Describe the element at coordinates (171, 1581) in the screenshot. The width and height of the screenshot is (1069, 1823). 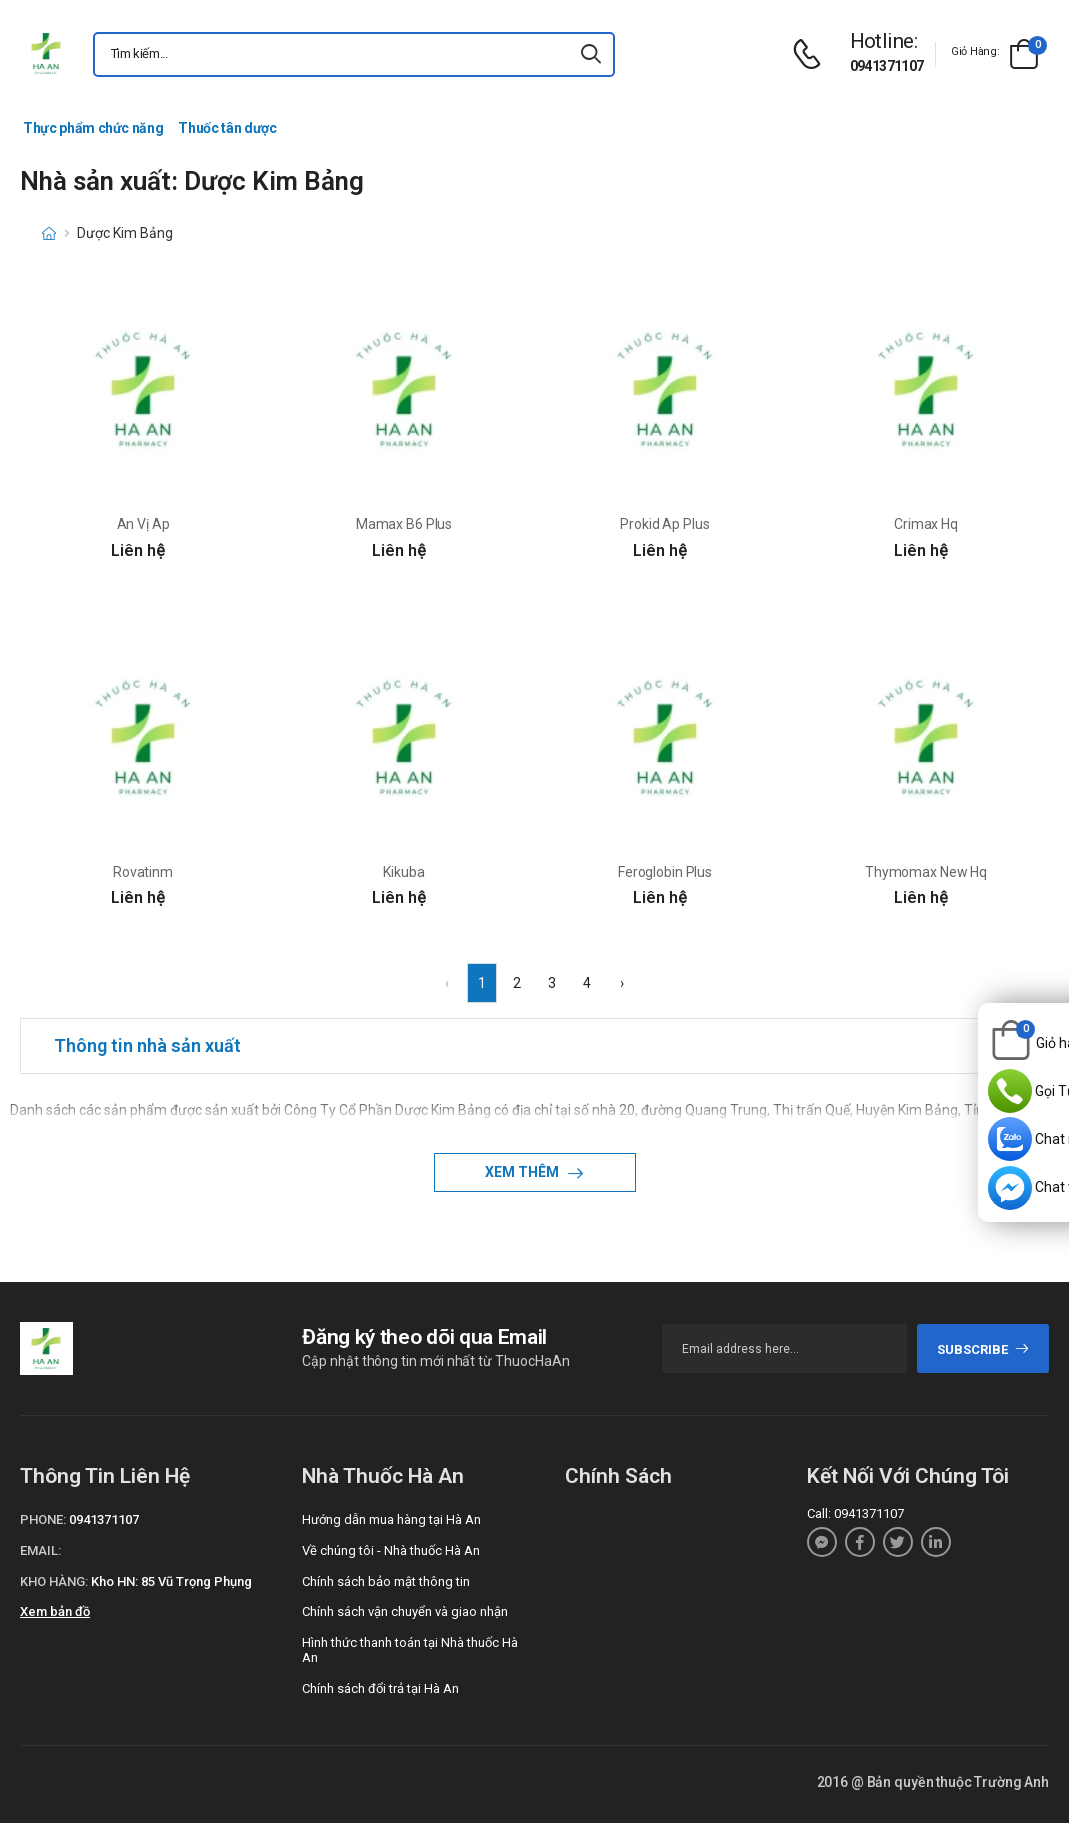
I see `Kho HN: 85 Vũ Trọng Phụng` at that location.